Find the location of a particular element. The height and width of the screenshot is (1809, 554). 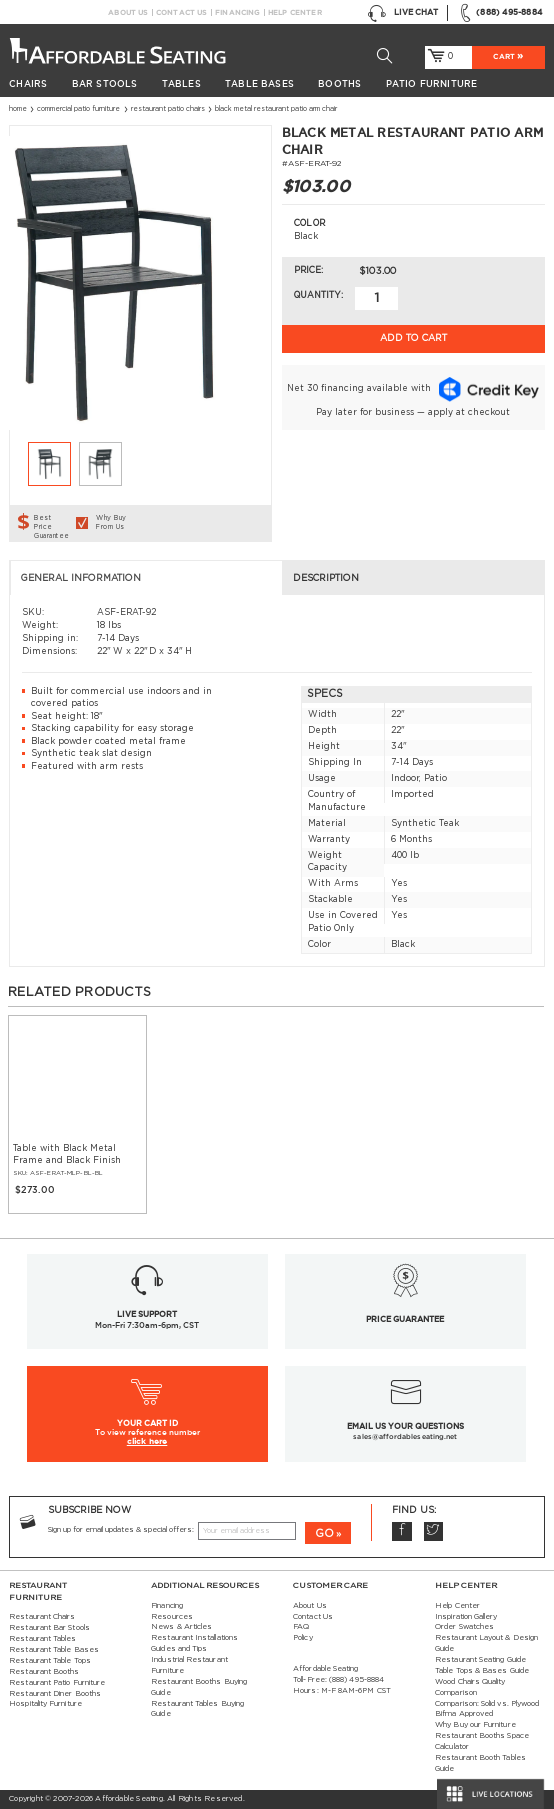

Policy is located at coordinates (302, 1638).